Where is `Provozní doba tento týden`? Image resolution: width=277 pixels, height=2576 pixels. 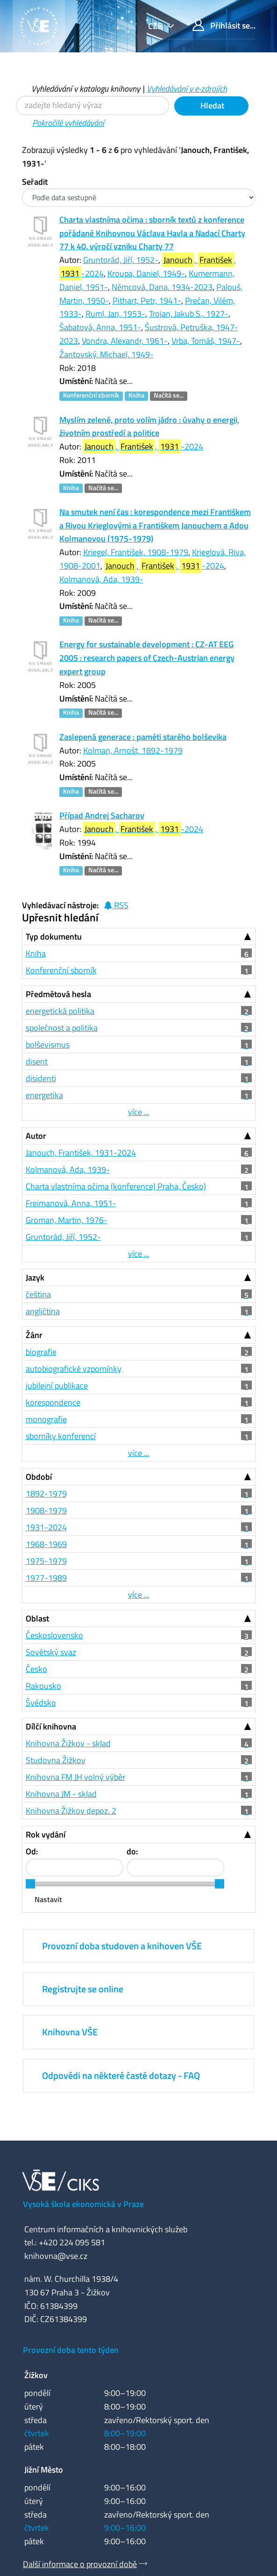 Provozní doba tento týden is located at coordinates (71, 2350).